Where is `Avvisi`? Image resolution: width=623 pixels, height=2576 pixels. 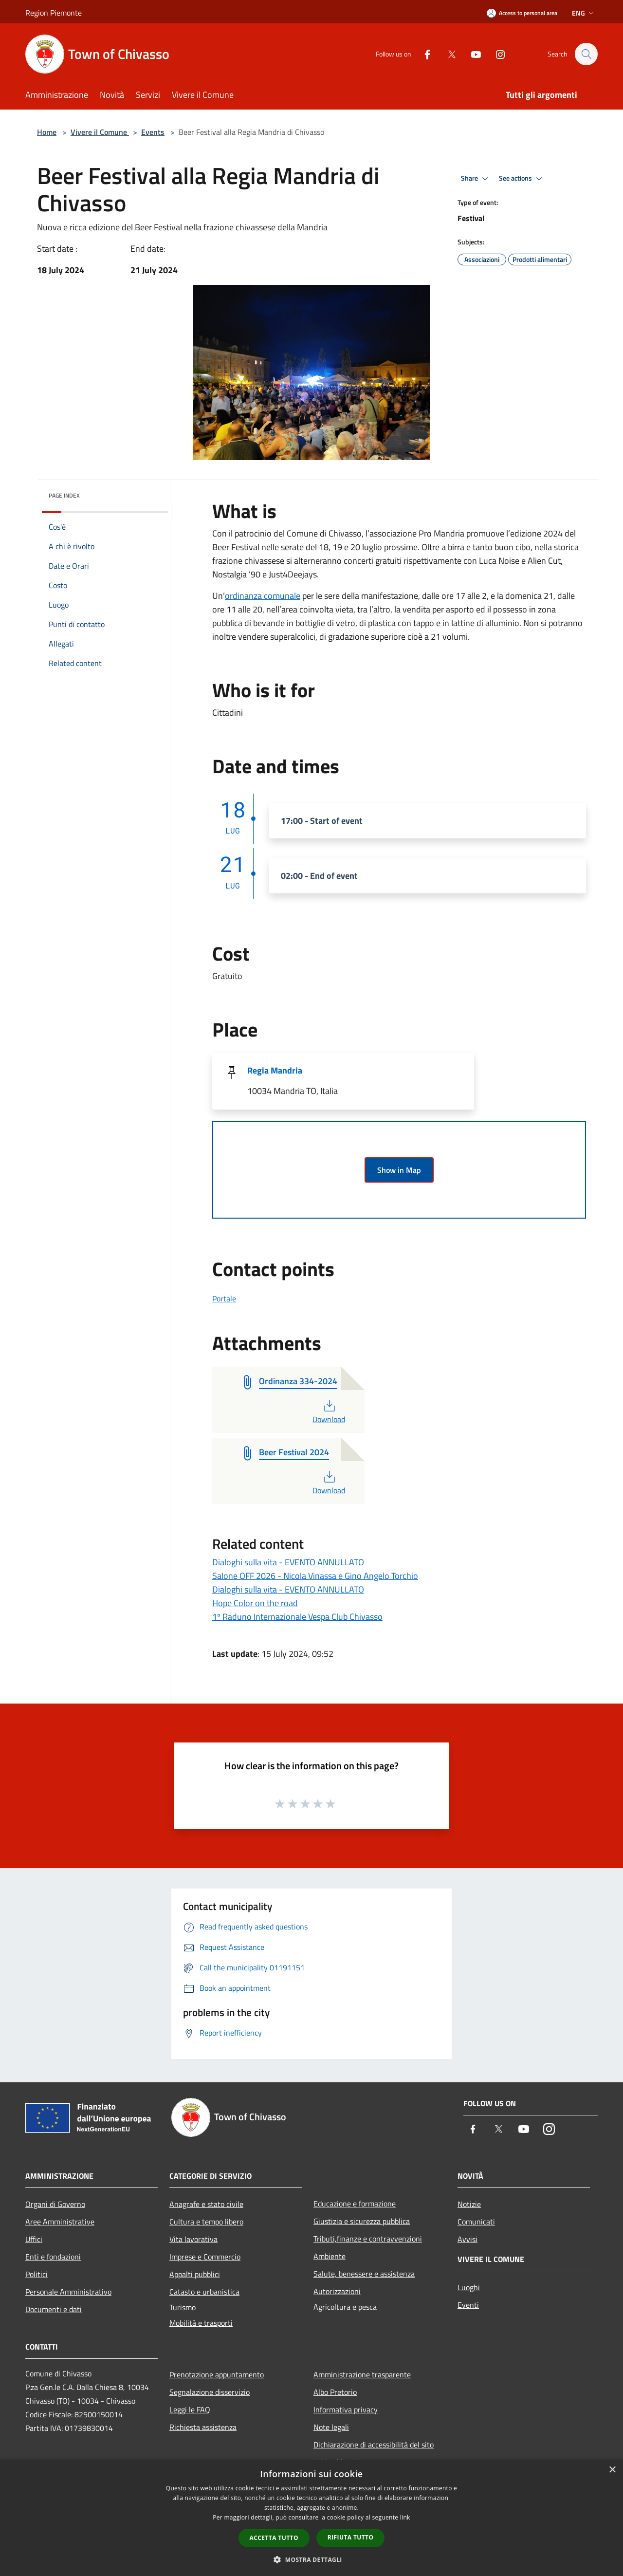
Avvisi is located at coordinates (467, 2239).